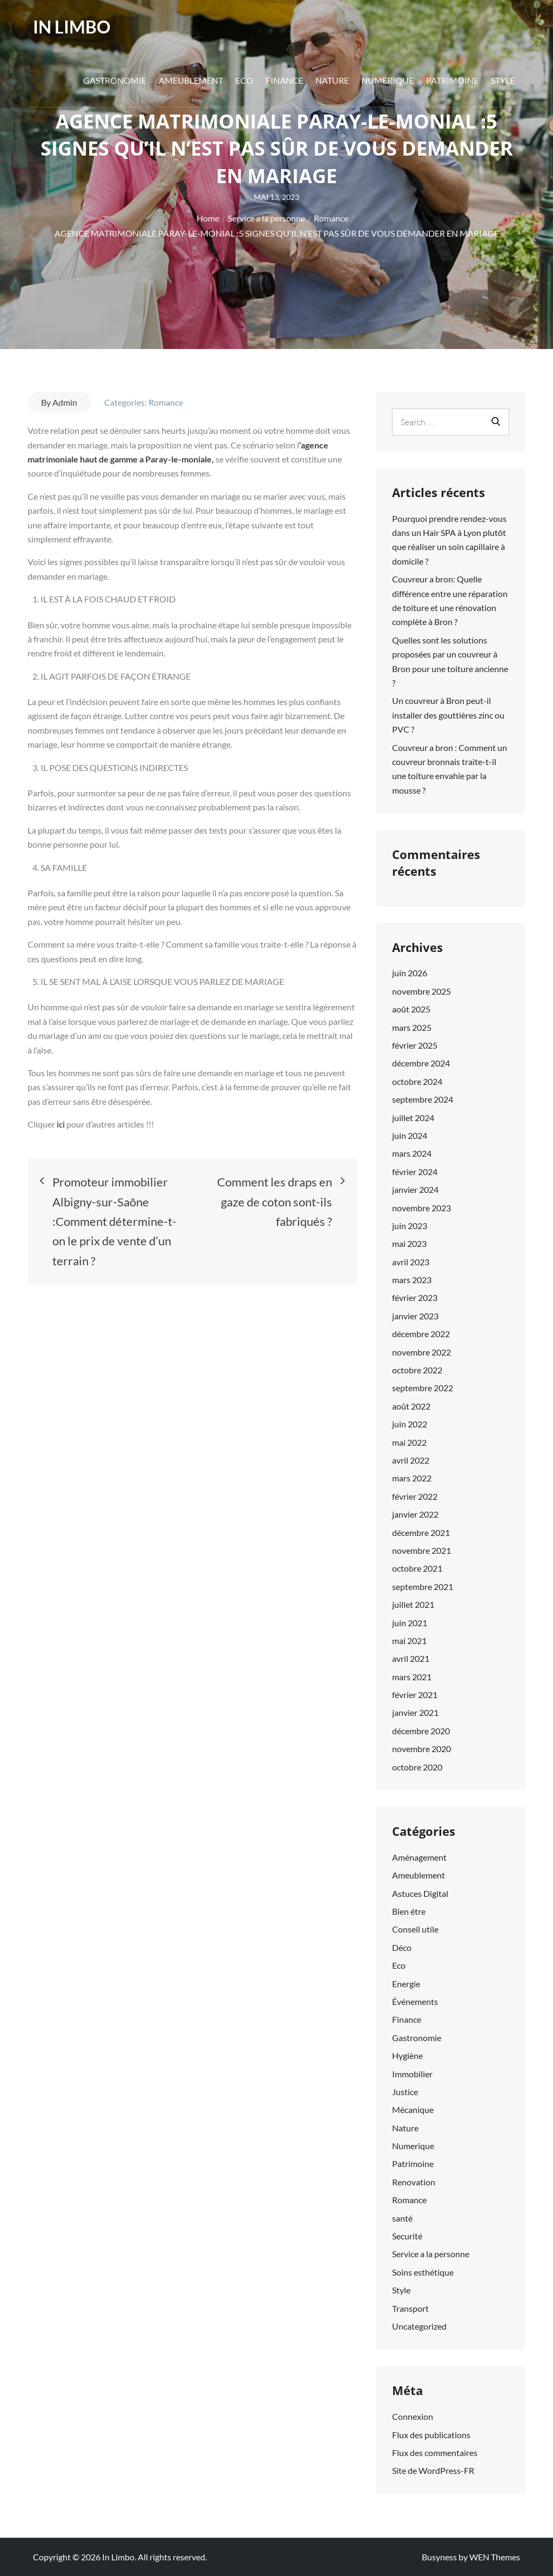 The width and height of the screenshot is (553, 2576). What do you see at coordinates (415, 1514) in the screenshot?
I see `janvier 2022` at bounding box center [415, 1514].